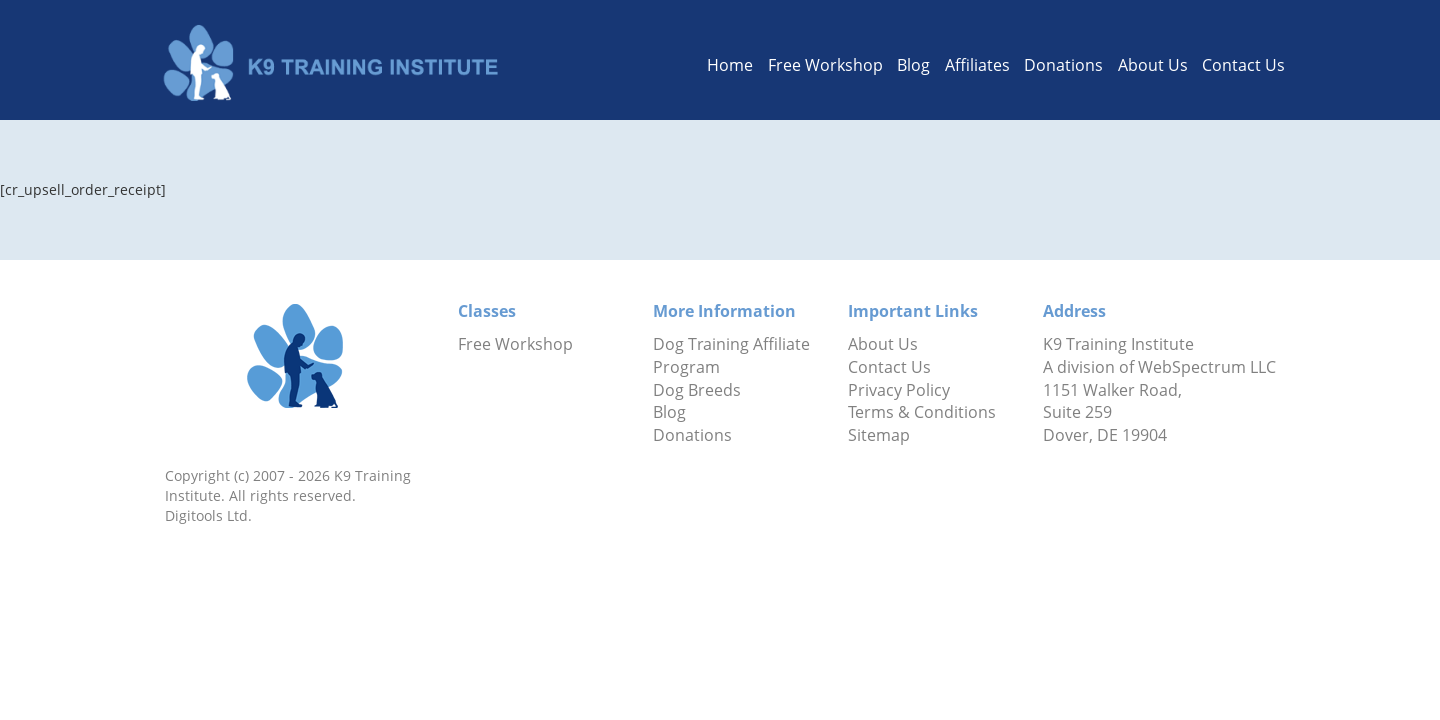  Describe the element at coordinates (899, 390) in the screenshot. I see `Privacy Policy` at that location.